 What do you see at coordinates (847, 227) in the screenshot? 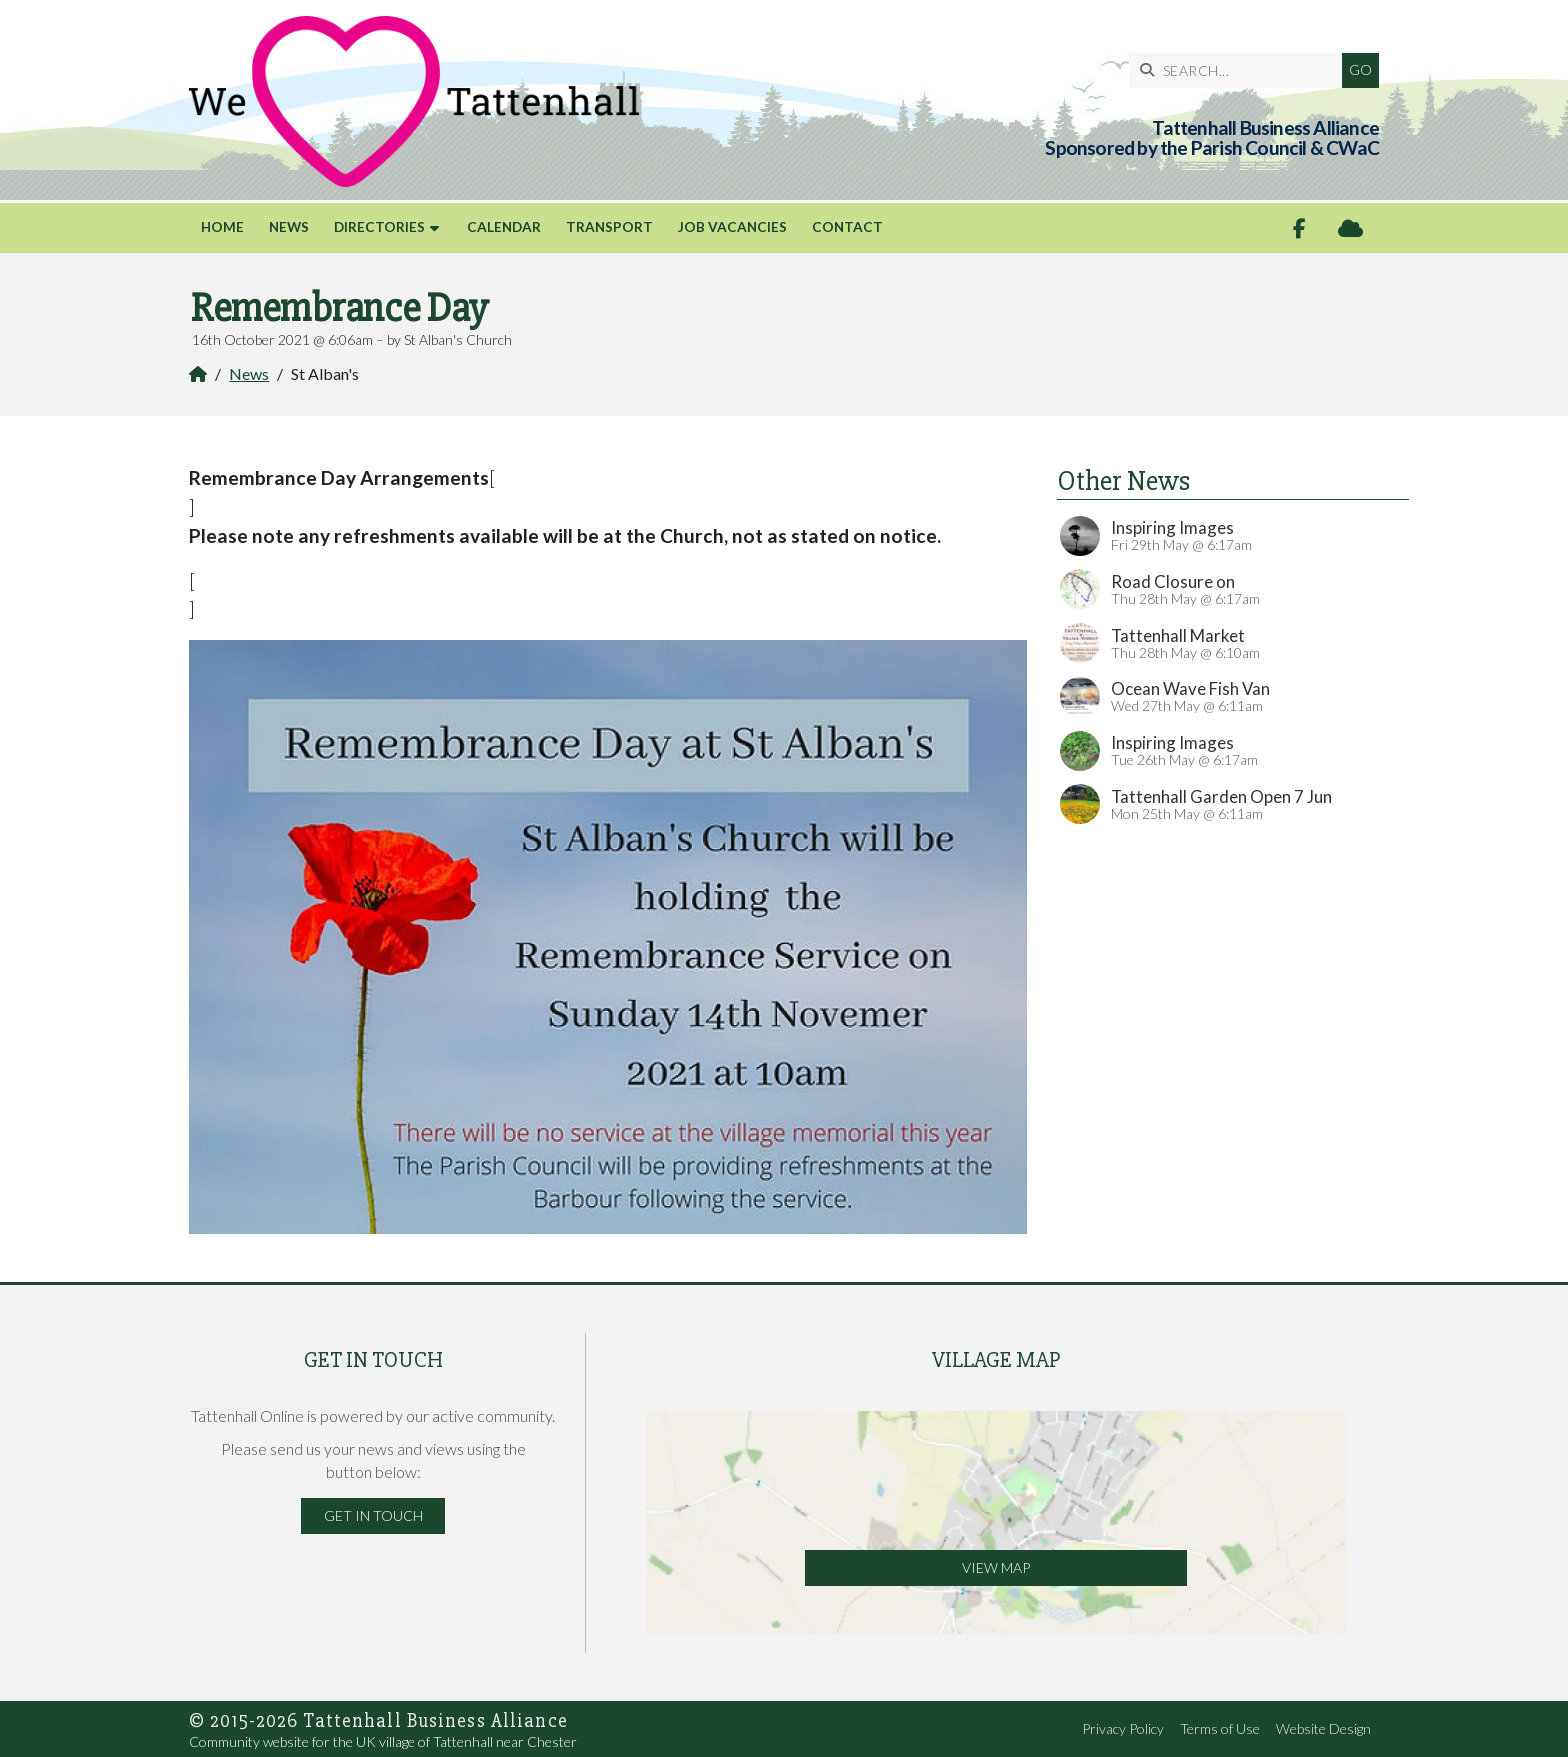
I see `Contact [menuitem]` at bounding box center [847, 227].